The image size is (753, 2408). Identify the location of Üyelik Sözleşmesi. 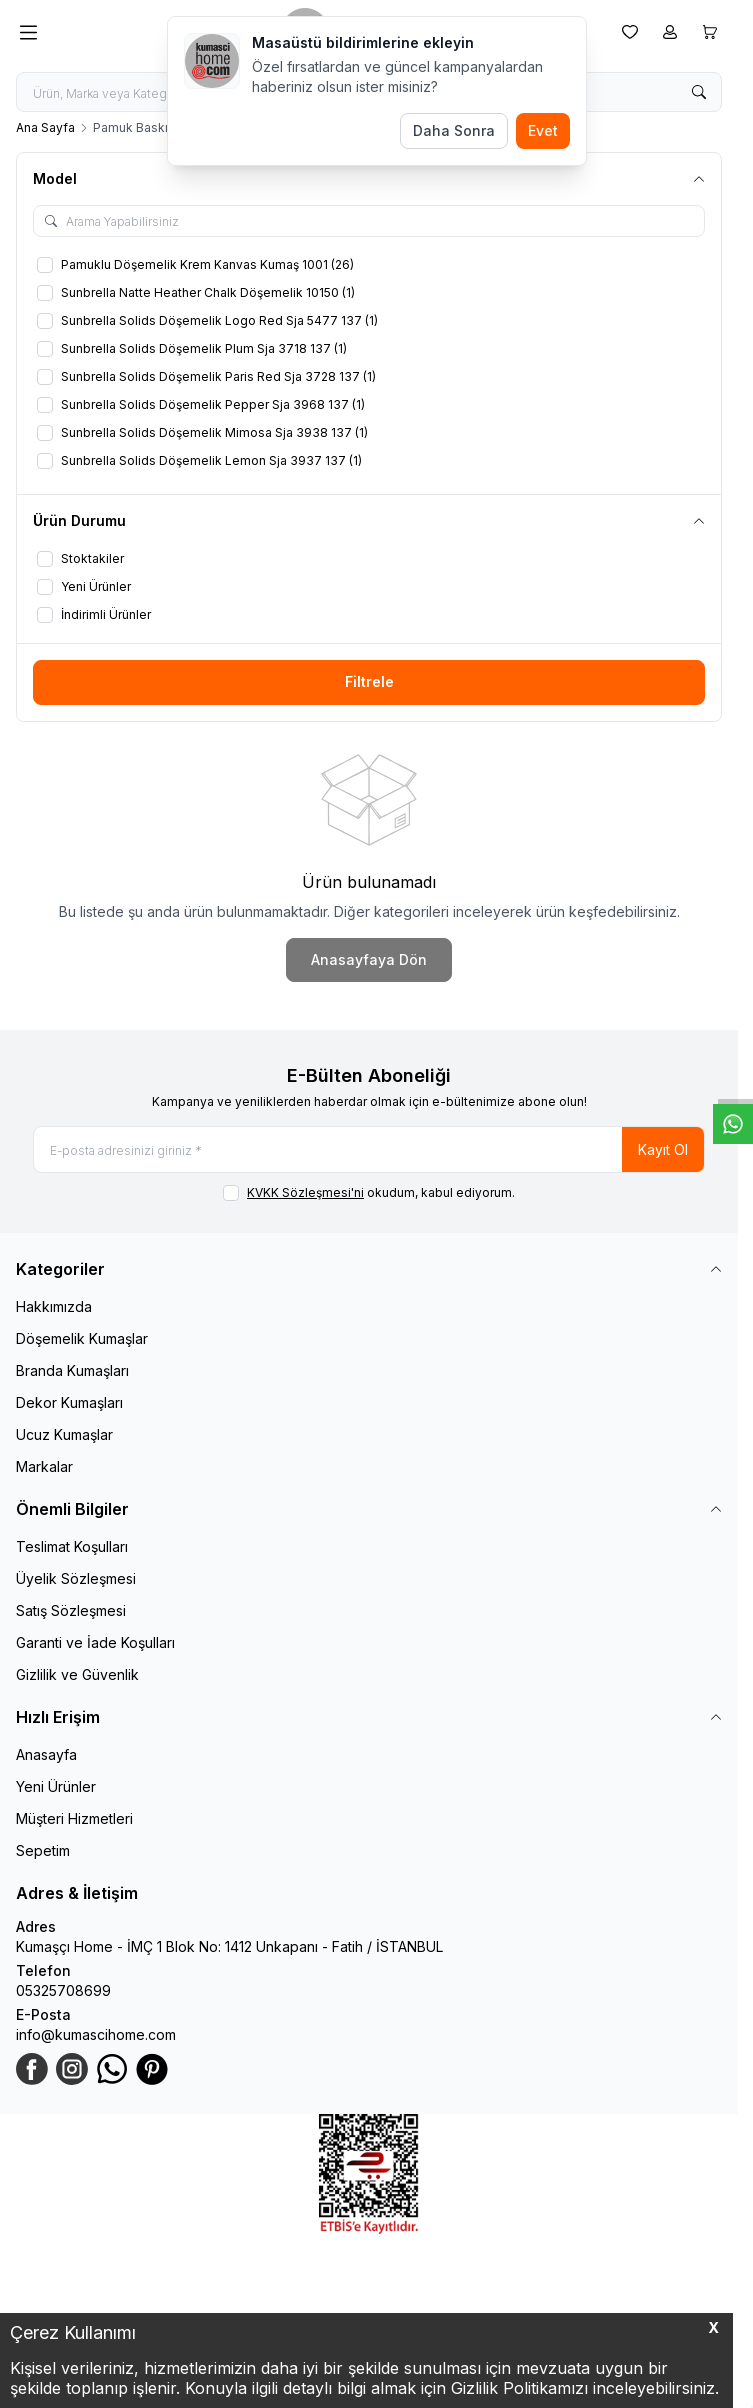
(76, 1578).